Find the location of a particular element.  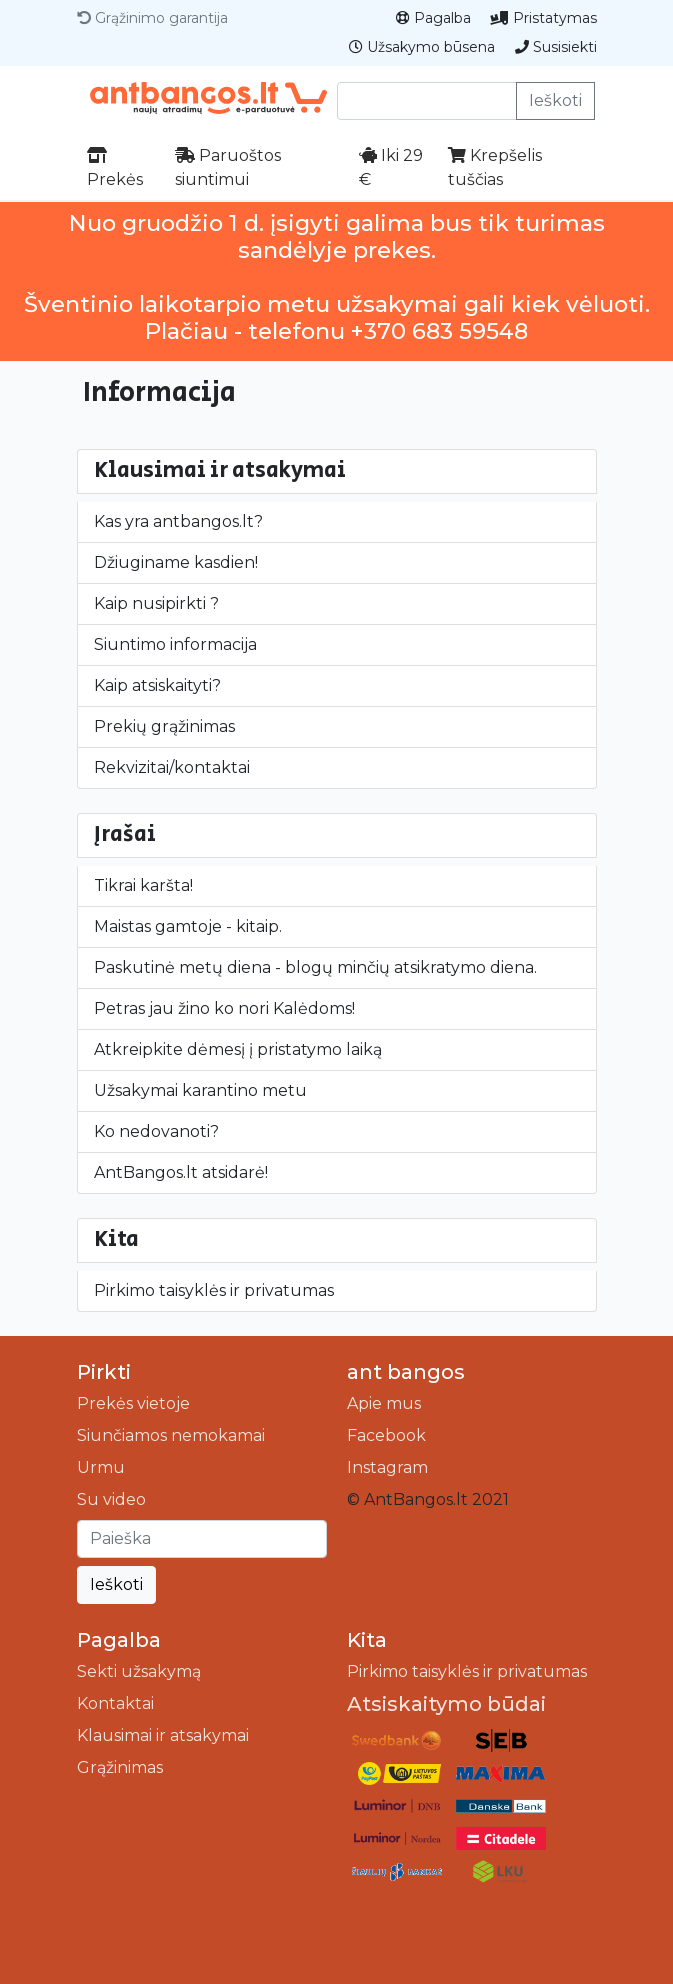

Tikrai karšta! is located at coordinates (143, 885).